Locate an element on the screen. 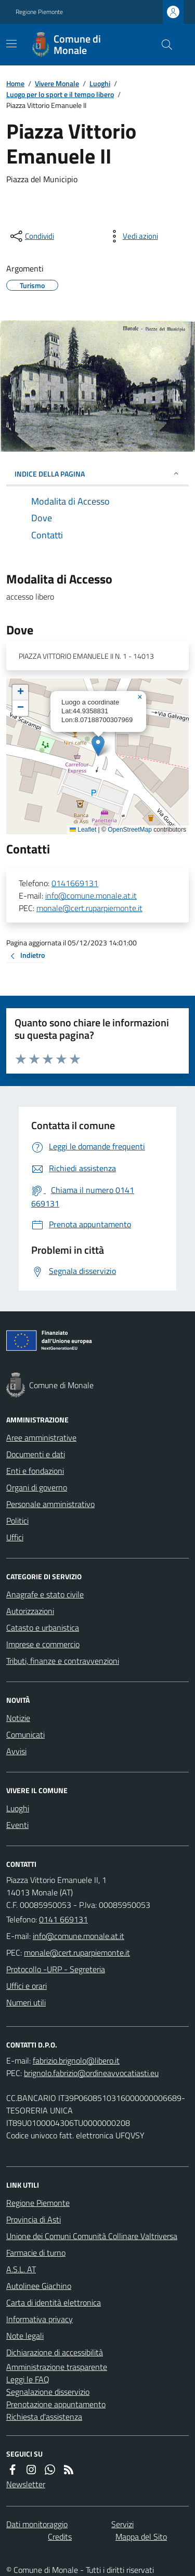  Tributi, finanze e contravvenzioni is located at coordinates (62, 1661).